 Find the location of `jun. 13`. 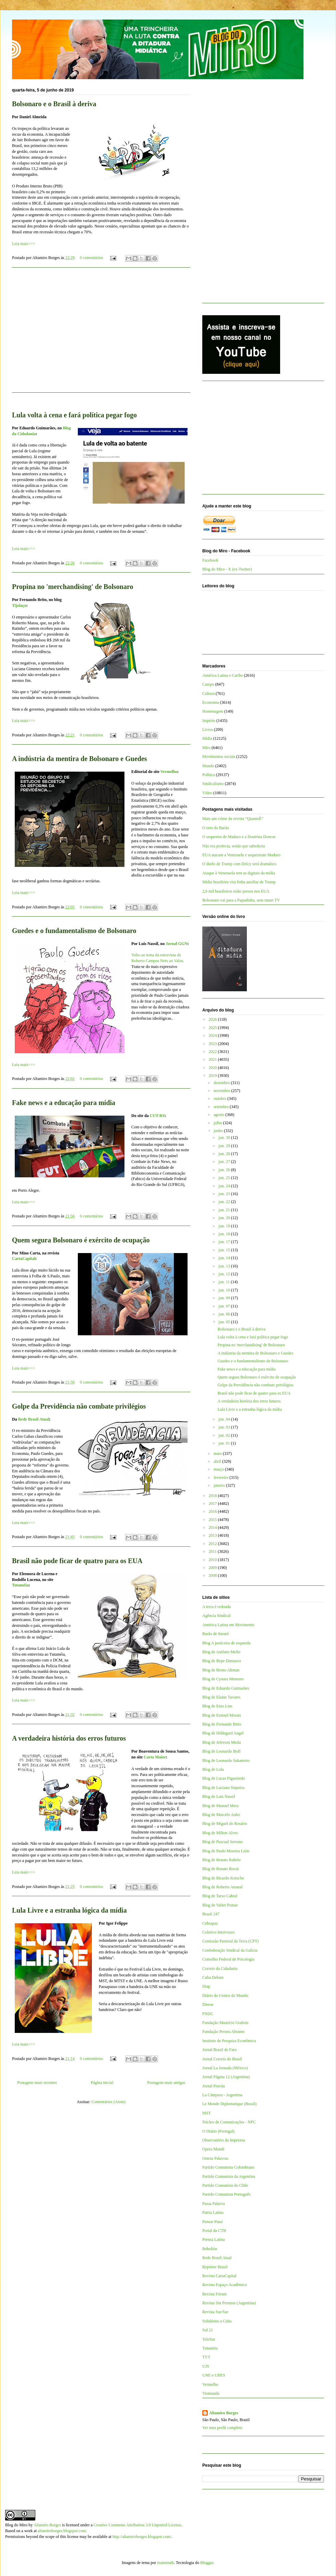

jun. 13 is located at coordinates (224, 1266).